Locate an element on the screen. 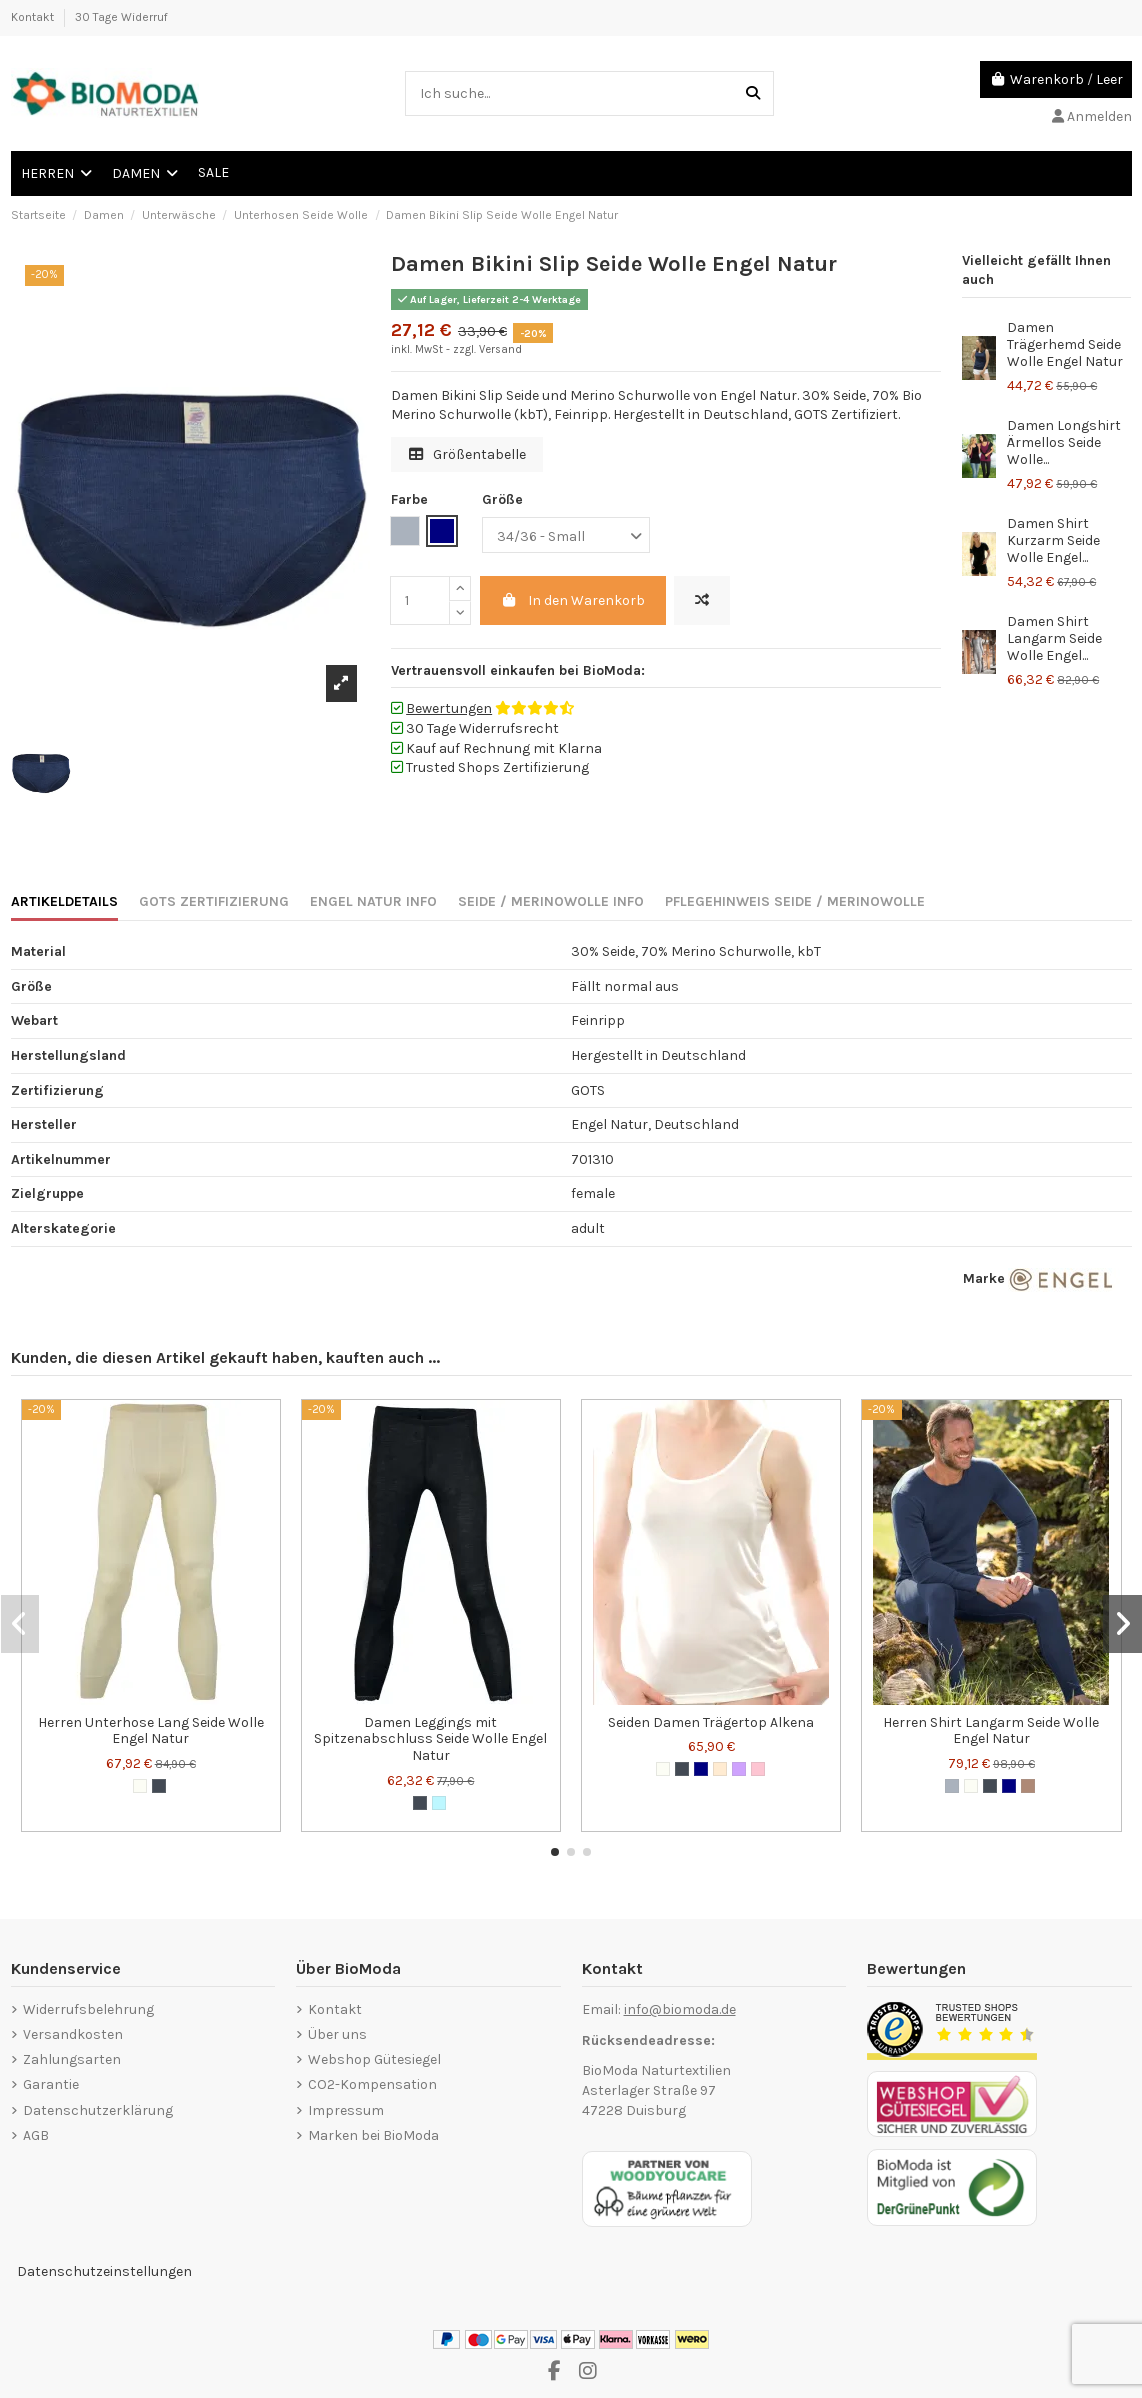 The width and height of the screenshot is (1142, 2398). [button] is located at coordinates (555, 1852).